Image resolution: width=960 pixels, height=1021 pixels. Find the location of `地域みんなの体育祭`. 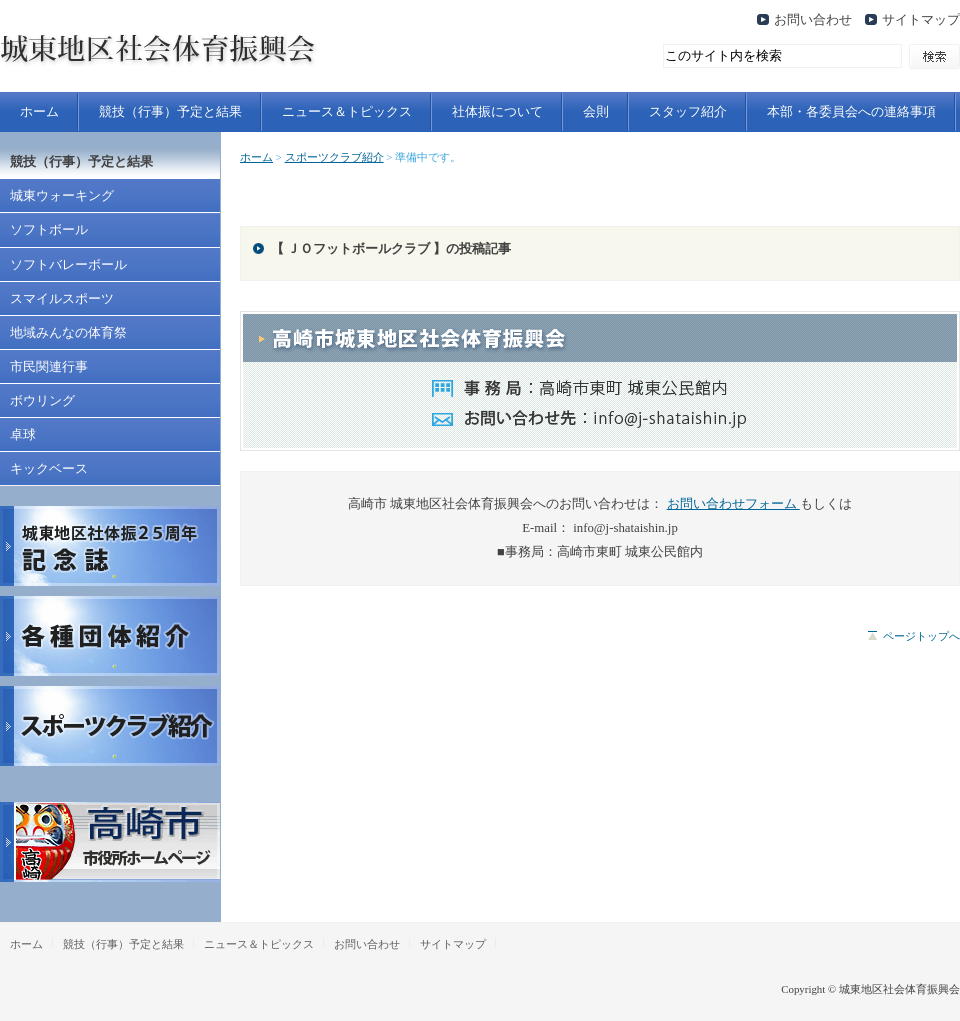

地域みんなの体育祭 is located at coordinates (68, 333).